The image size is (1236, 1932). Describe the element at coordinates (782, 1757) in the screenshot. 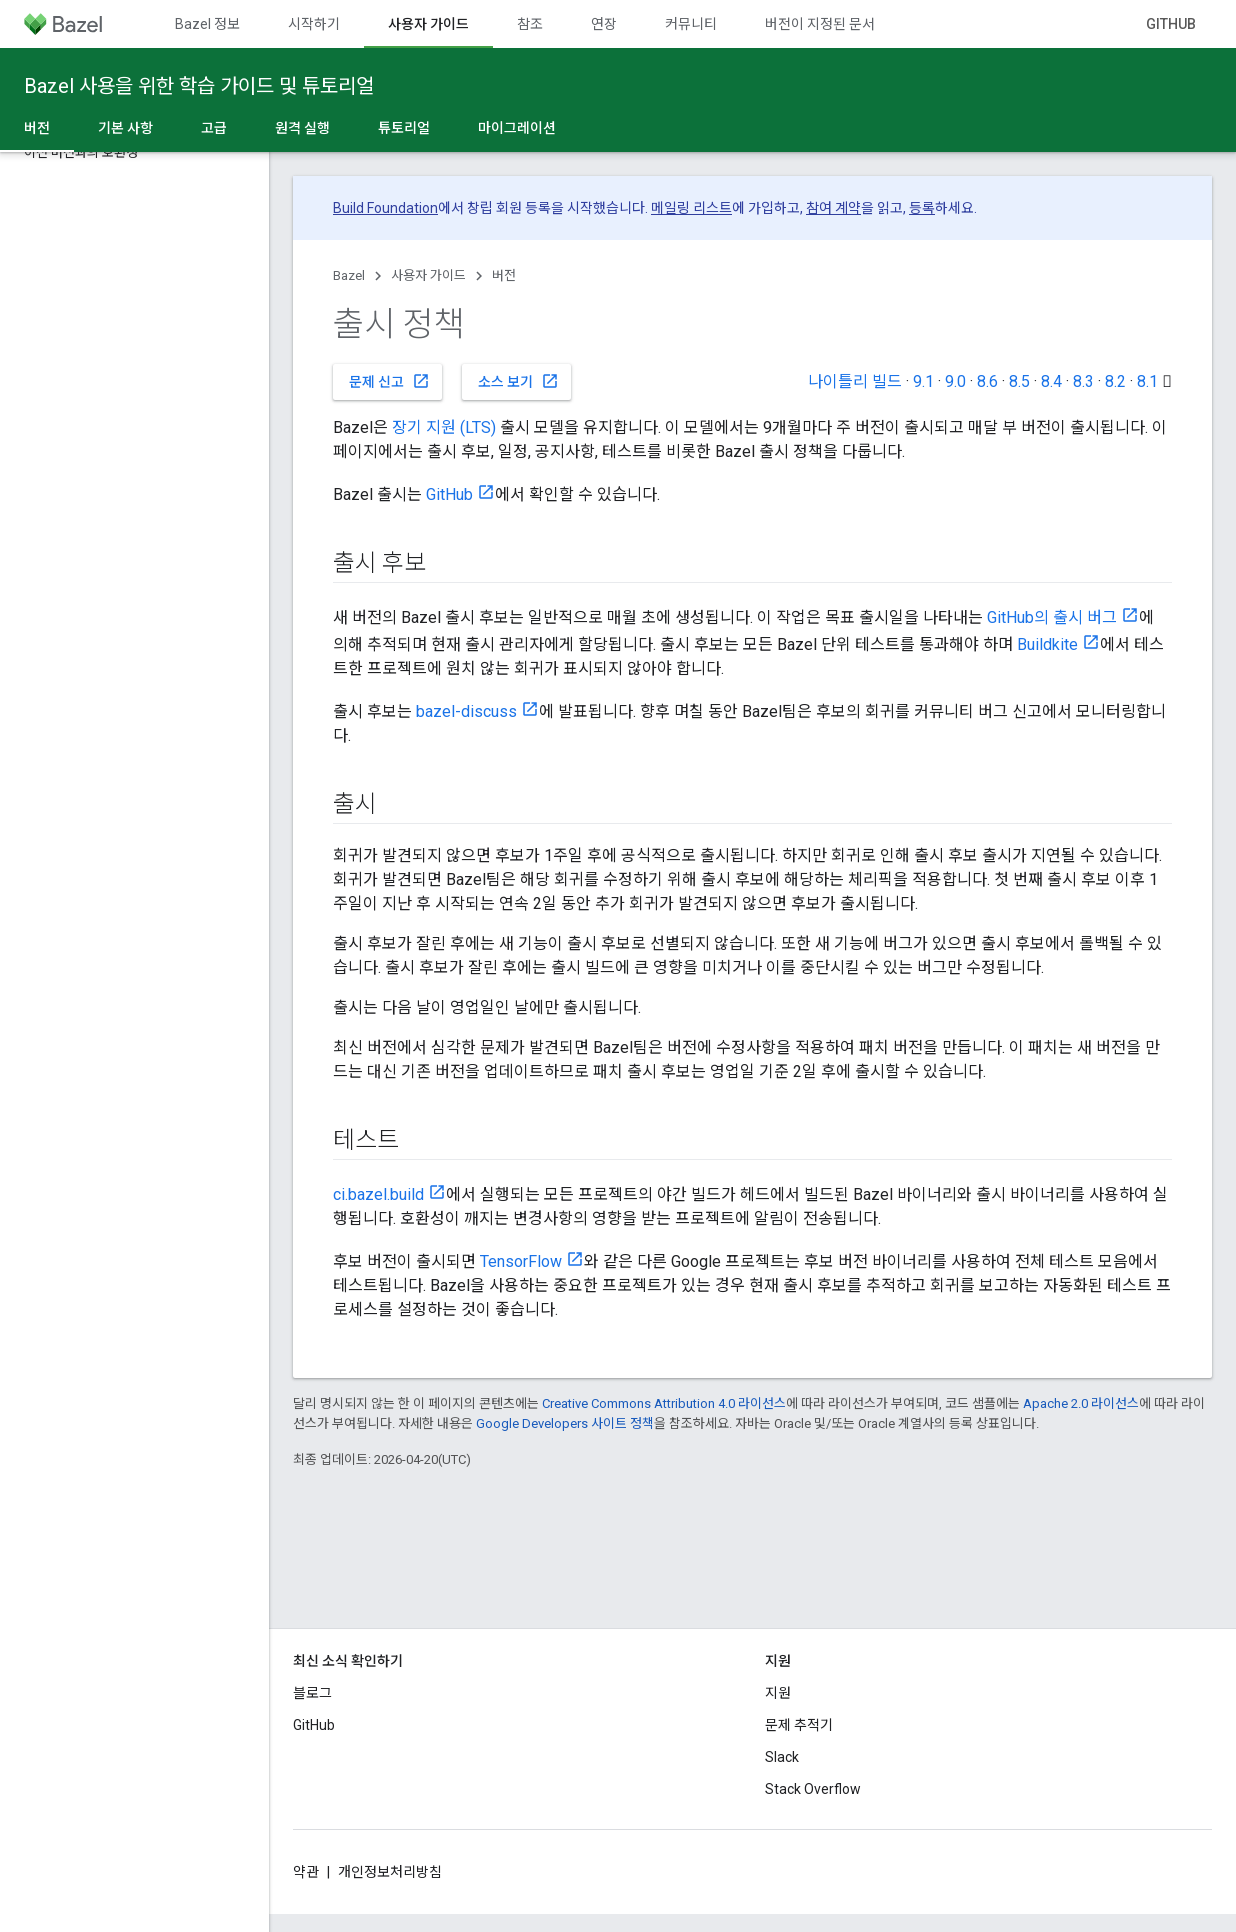

I see `Slack` at that location.